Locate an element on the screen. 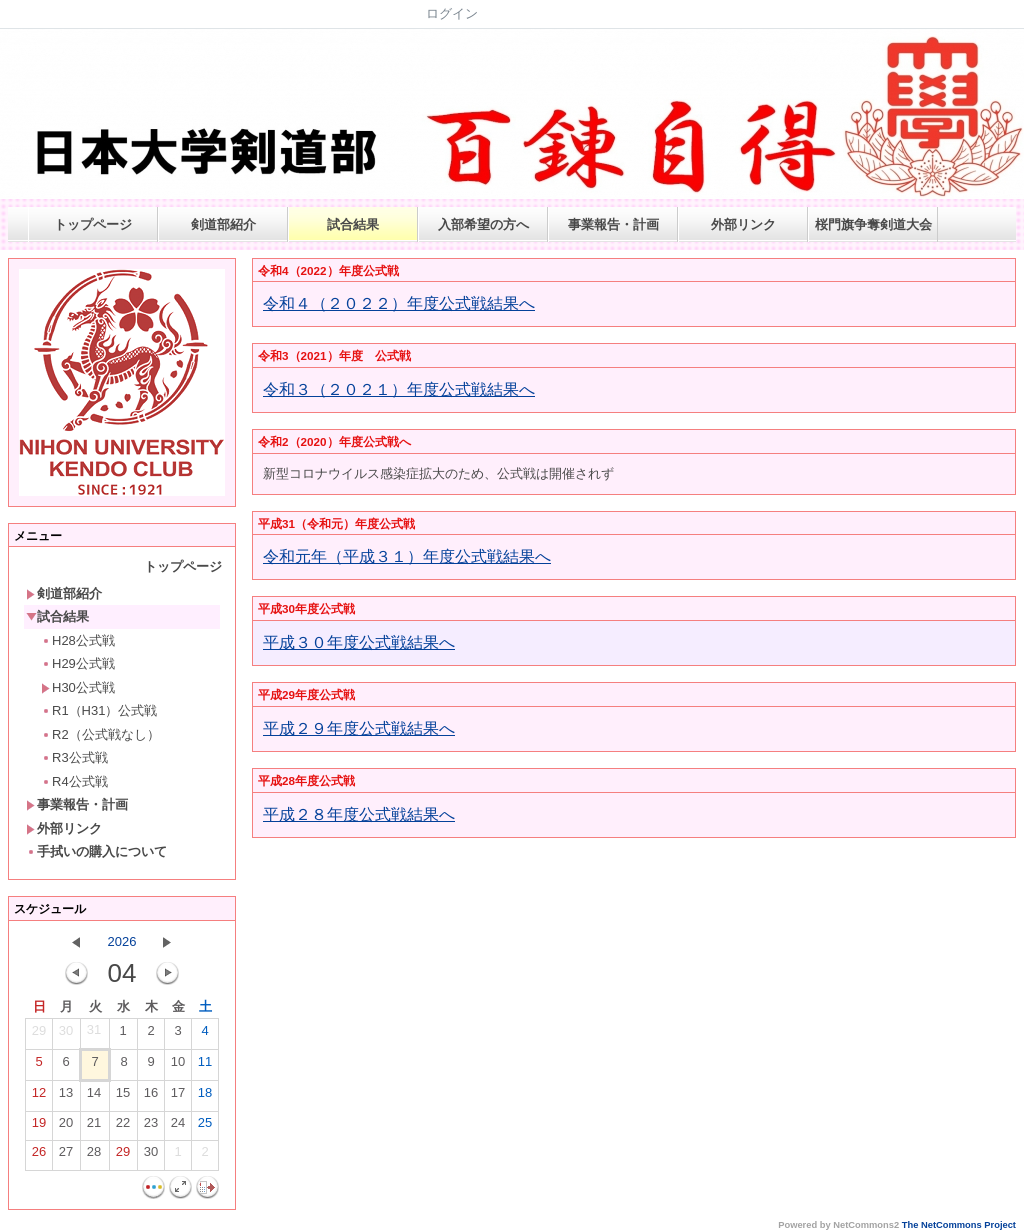 The width and height of the screenshot is (1024, 1232). 18 is located at coordinates (205, 1097).